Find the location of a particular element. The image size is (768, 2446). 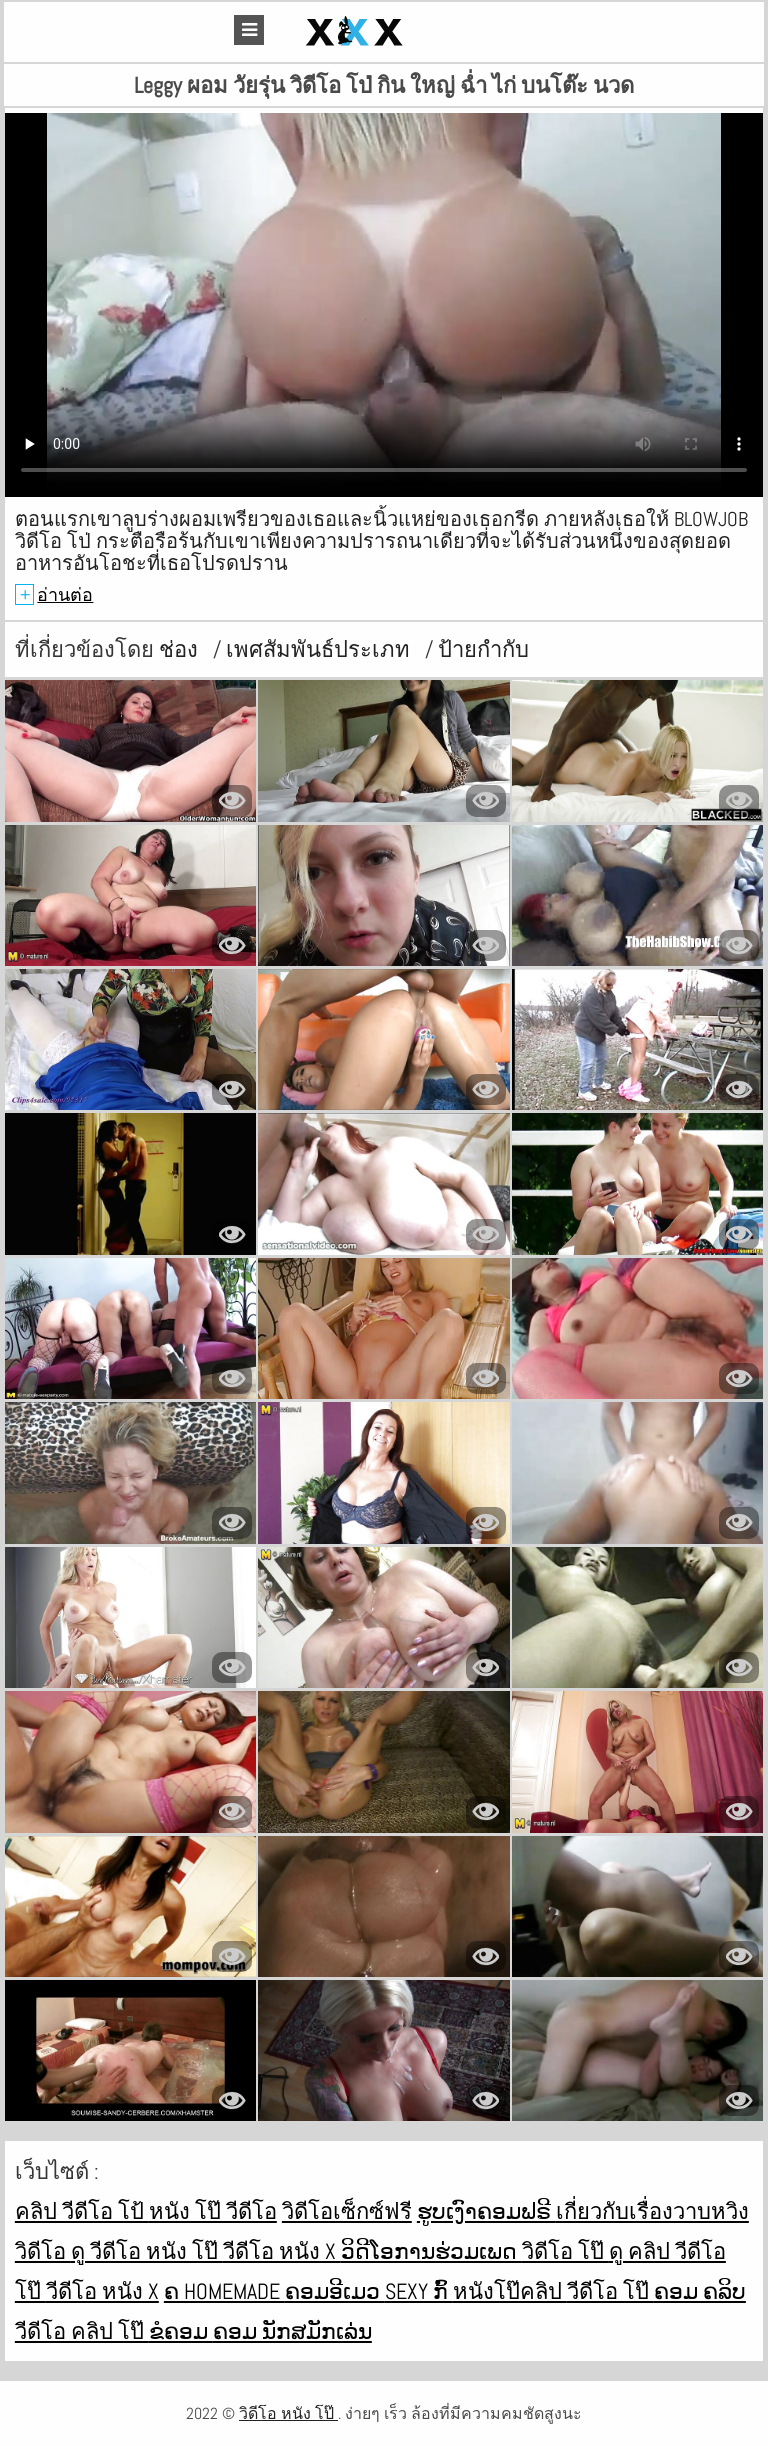

ຮູບເງົາຄອມຟຣີ is located at coordinates (486, 2211).